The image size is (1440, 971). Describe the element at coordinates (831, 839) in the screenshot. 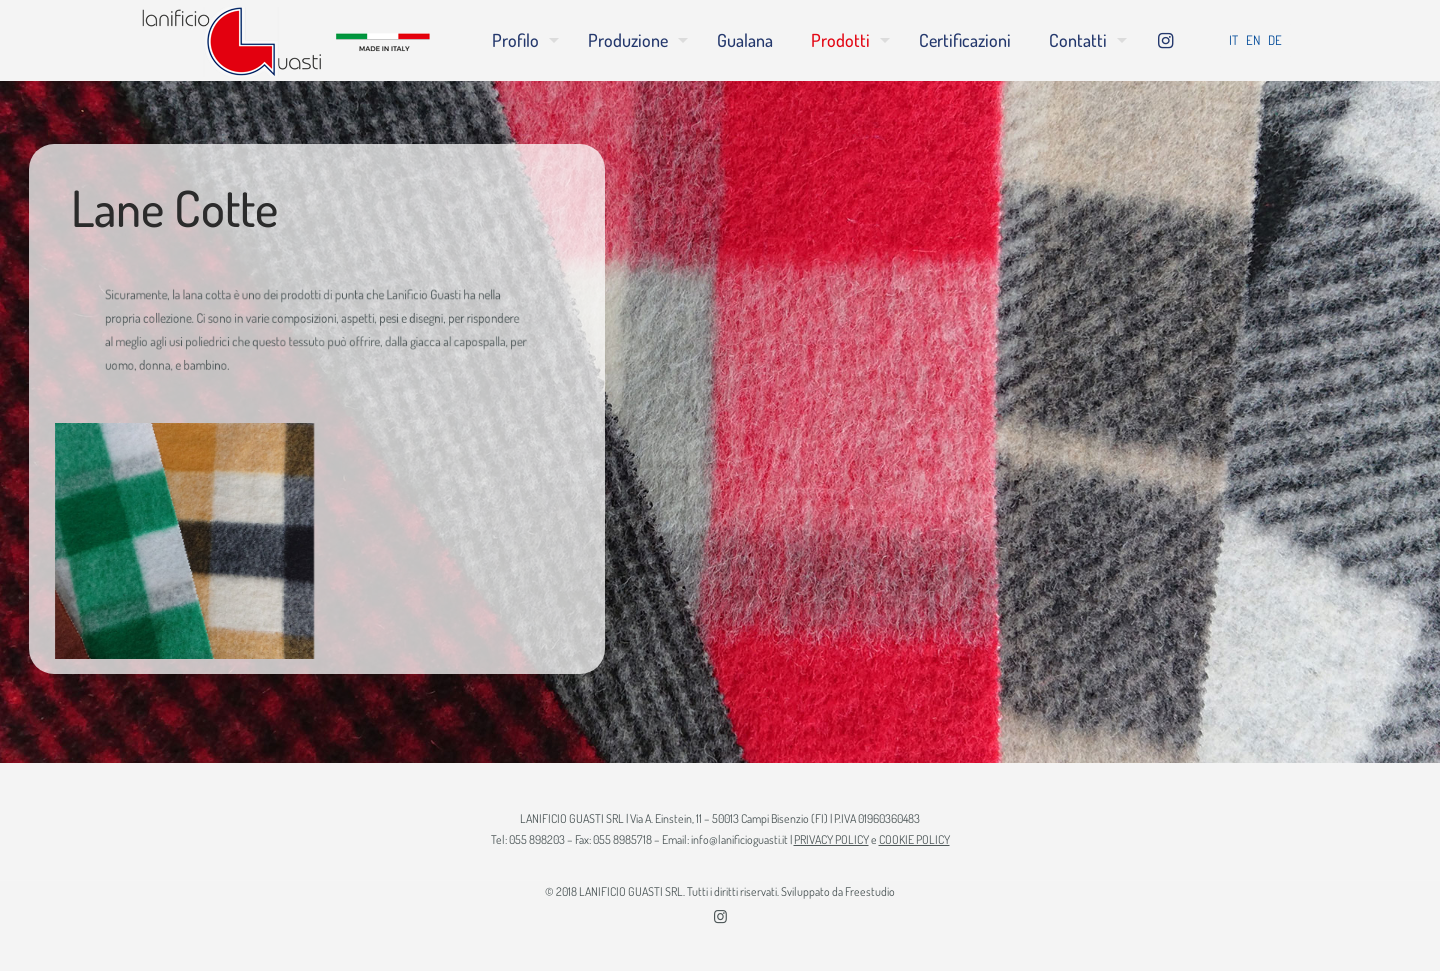

I see `PRIVACY POLICY` at that location.